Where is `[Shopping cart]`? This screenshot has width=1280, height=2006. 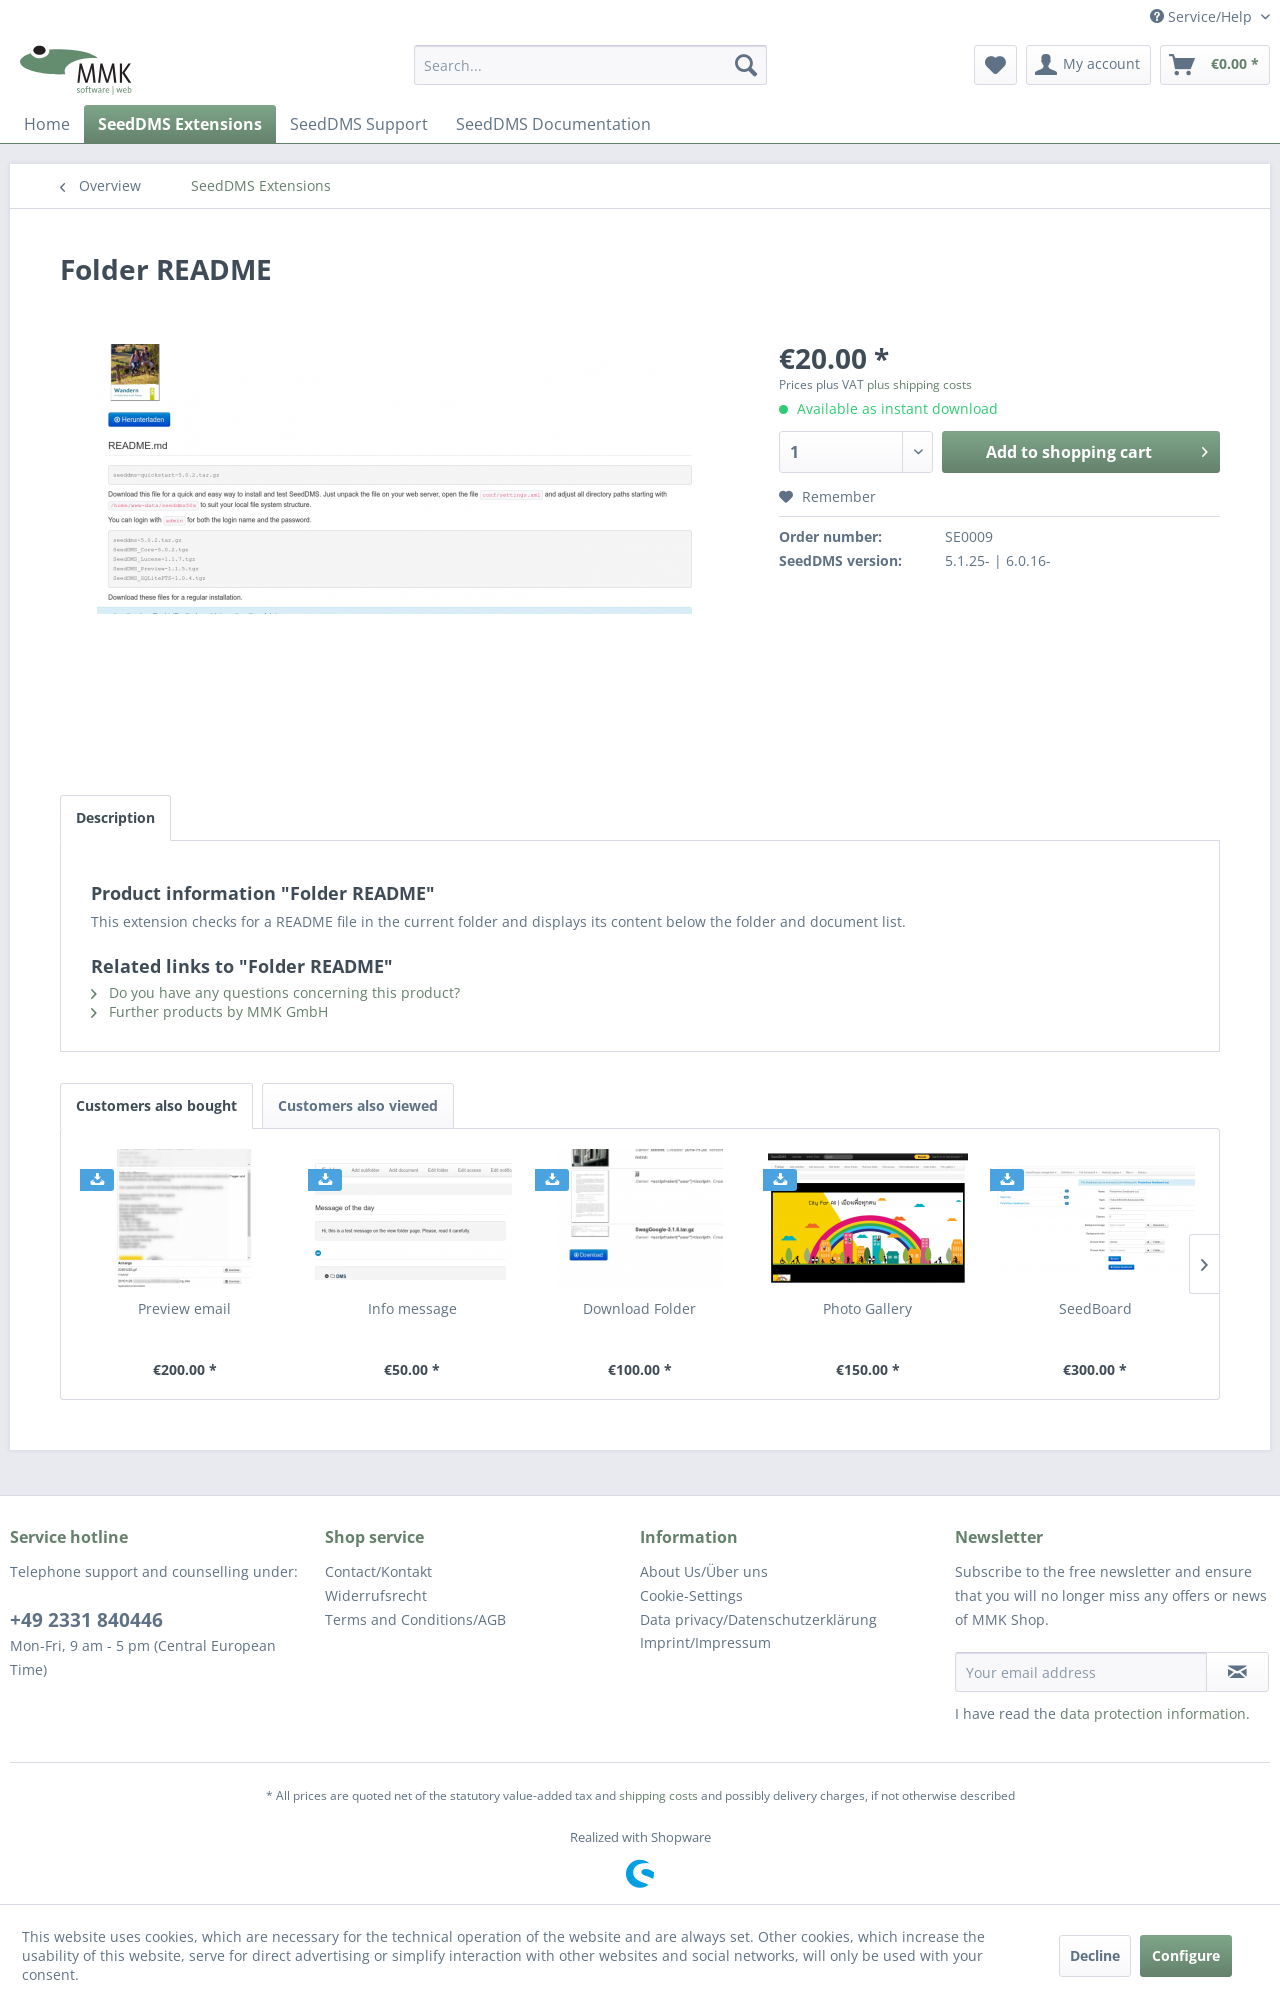 [Shopping cart] is located at coordinates (1215, 65).